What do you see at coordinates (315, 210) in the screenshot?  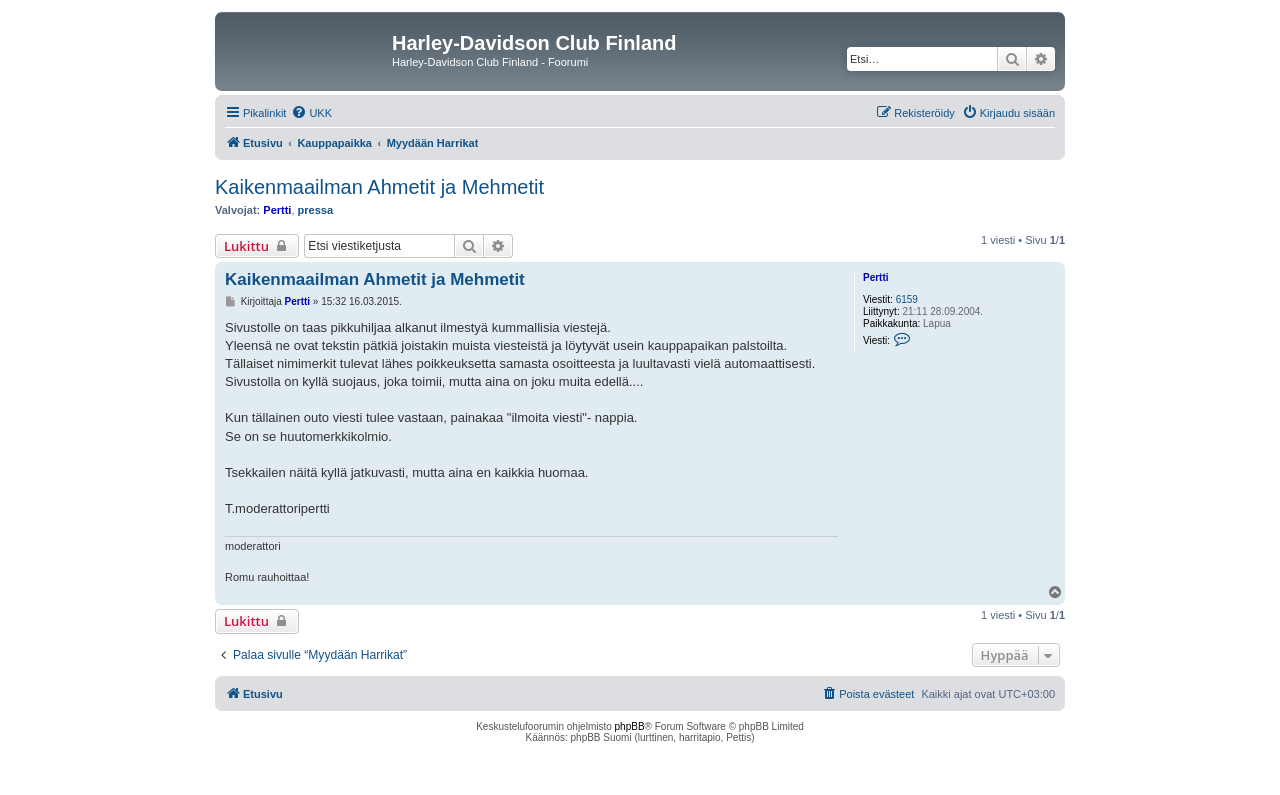 I see `pressa` at bounding box center [315, 210].